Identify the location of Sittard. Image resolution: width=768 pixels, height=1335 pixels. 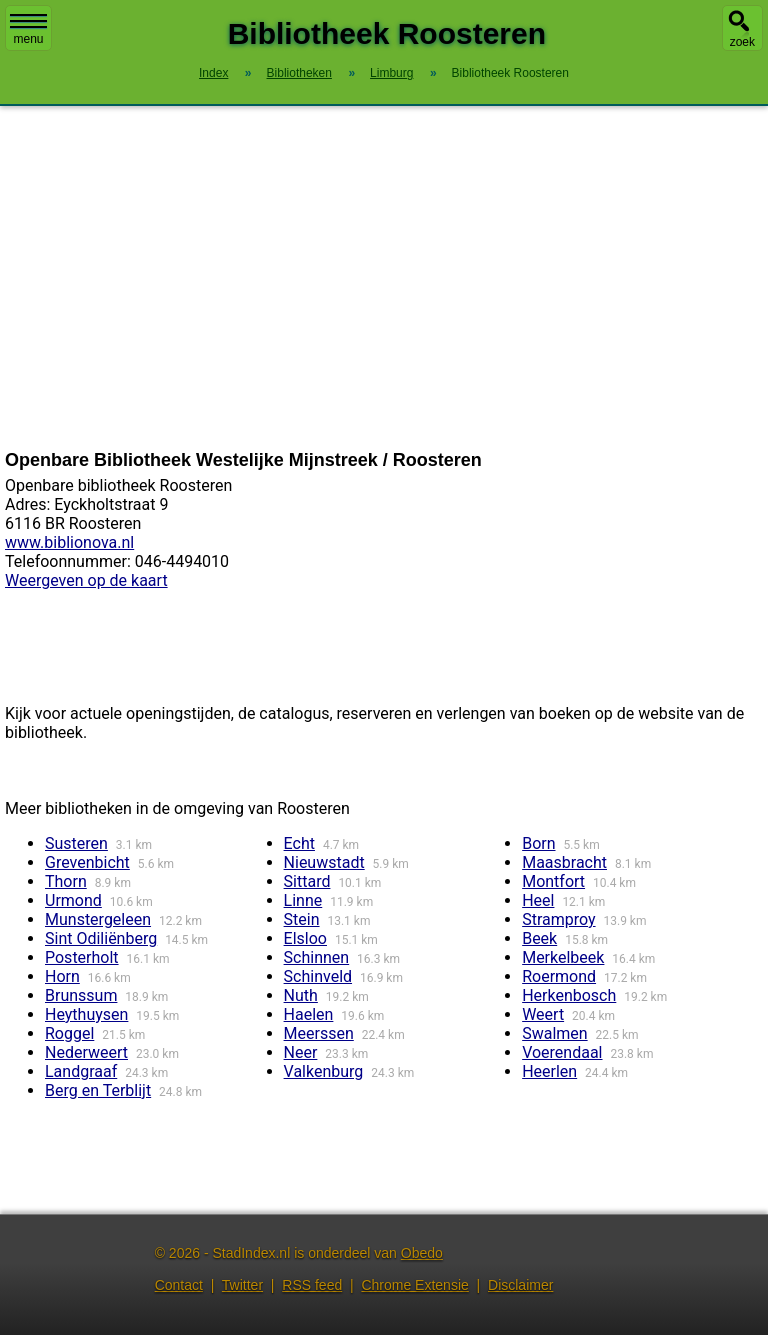
(307, 881).